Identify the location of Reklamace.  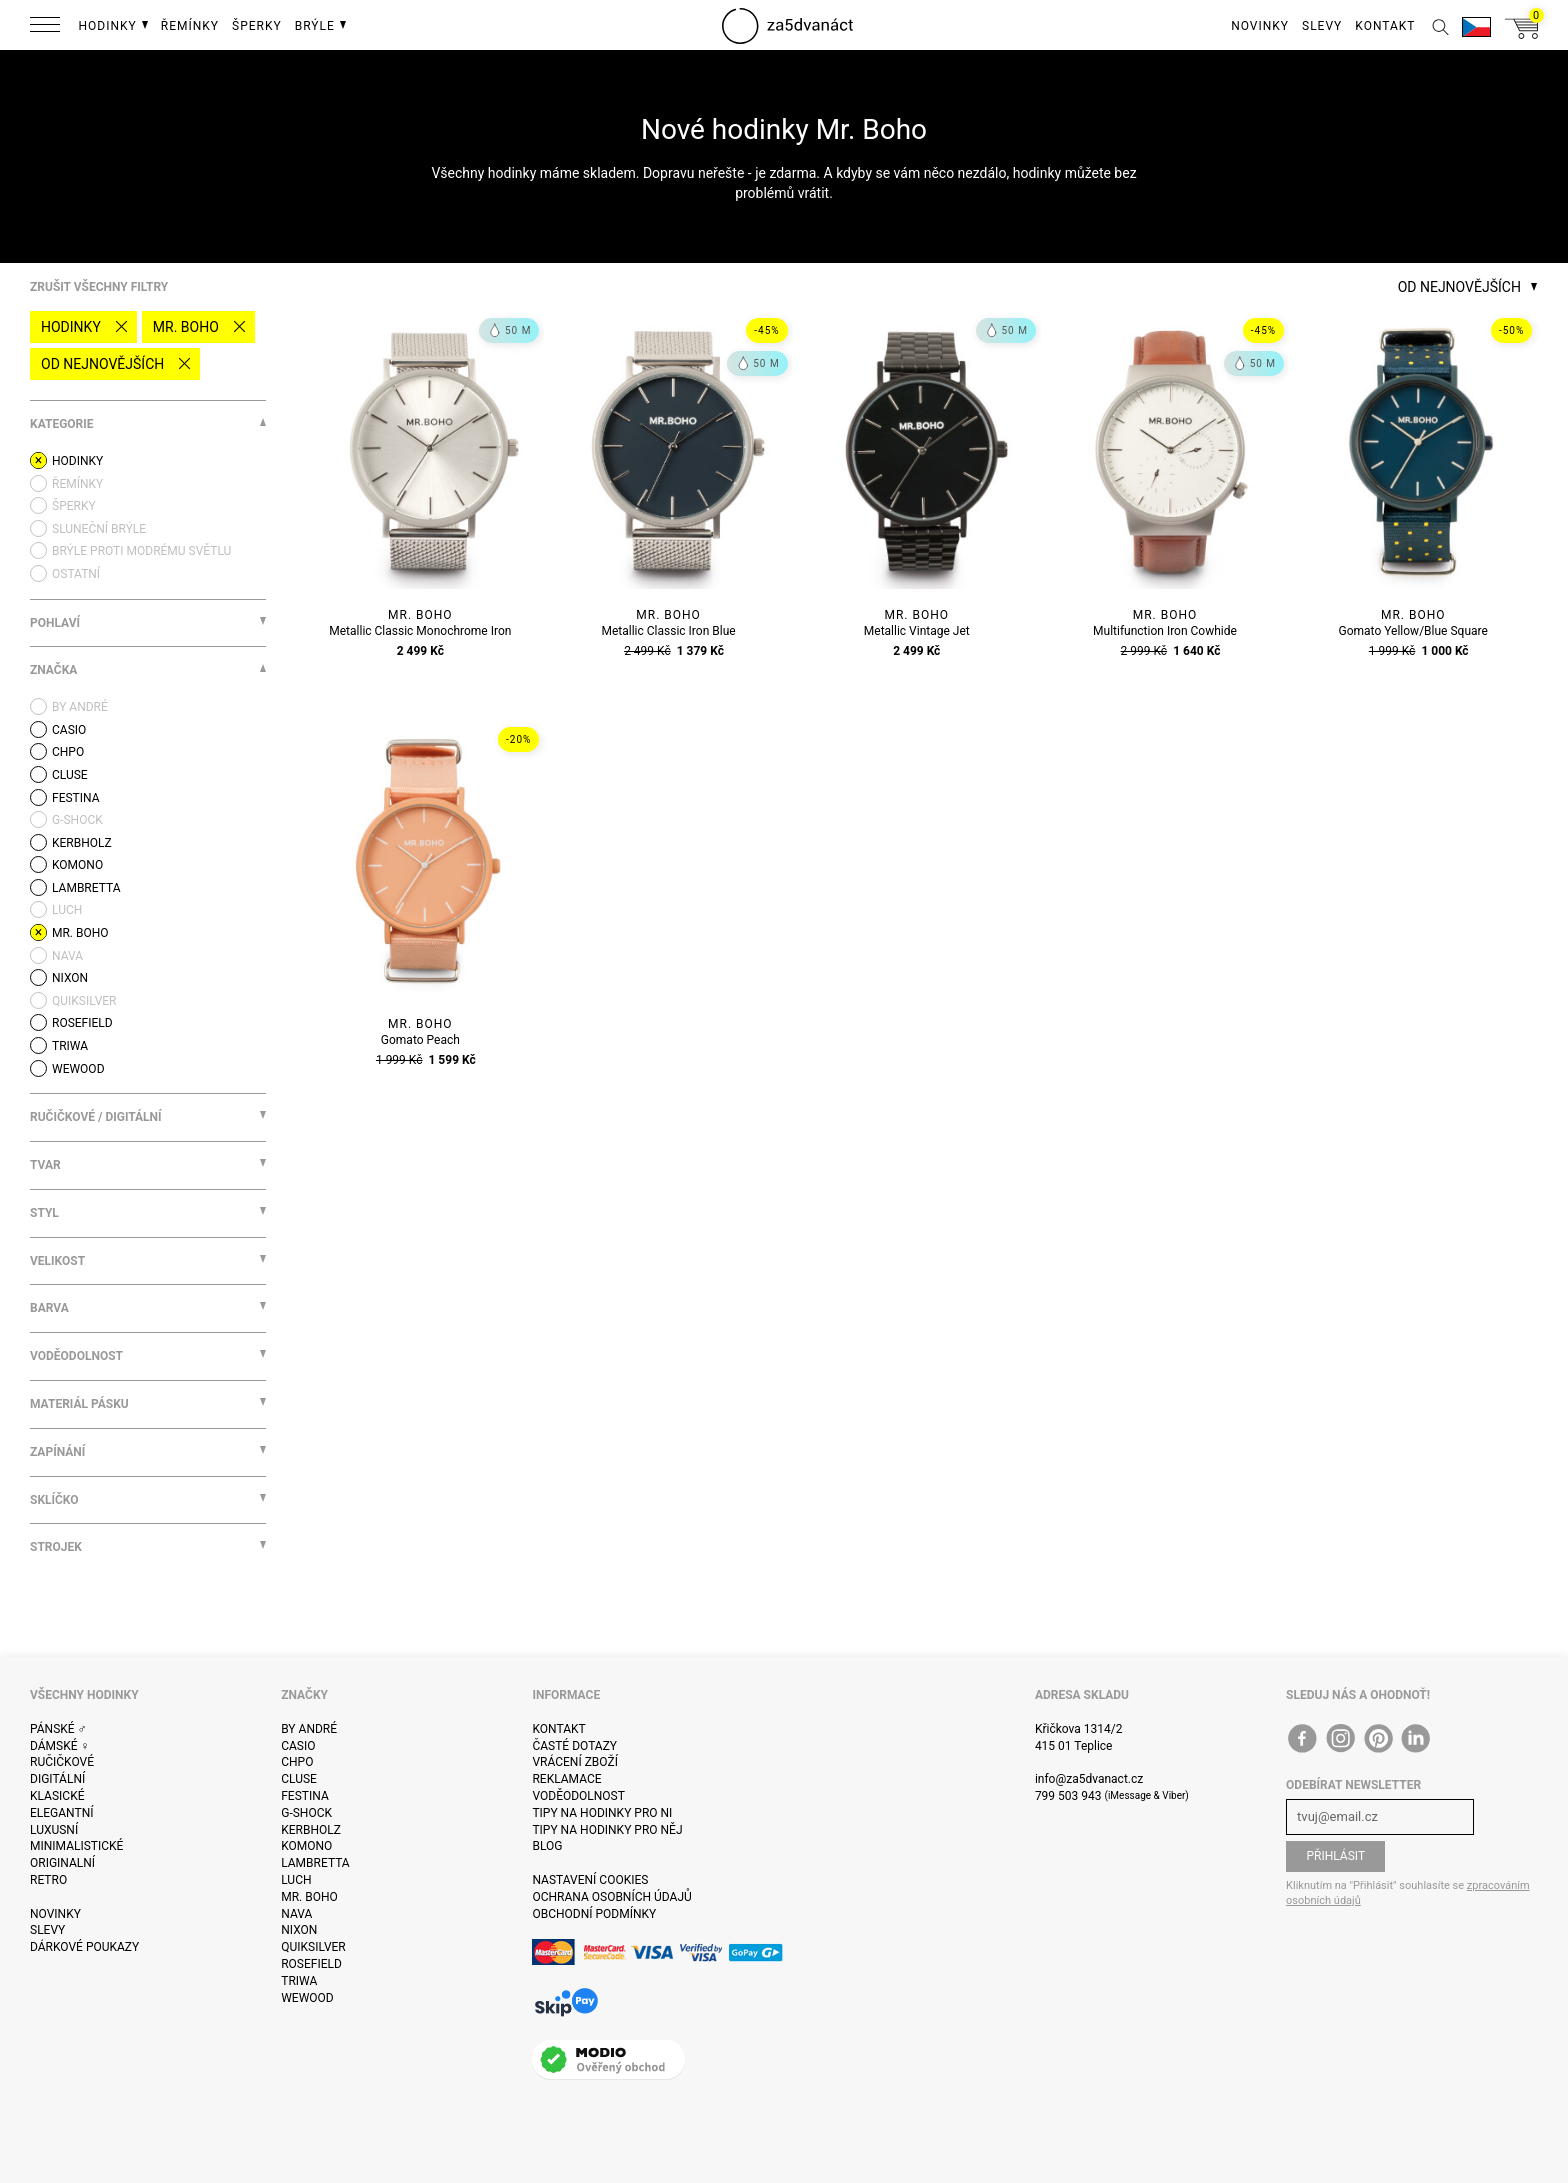
(566, 1779).